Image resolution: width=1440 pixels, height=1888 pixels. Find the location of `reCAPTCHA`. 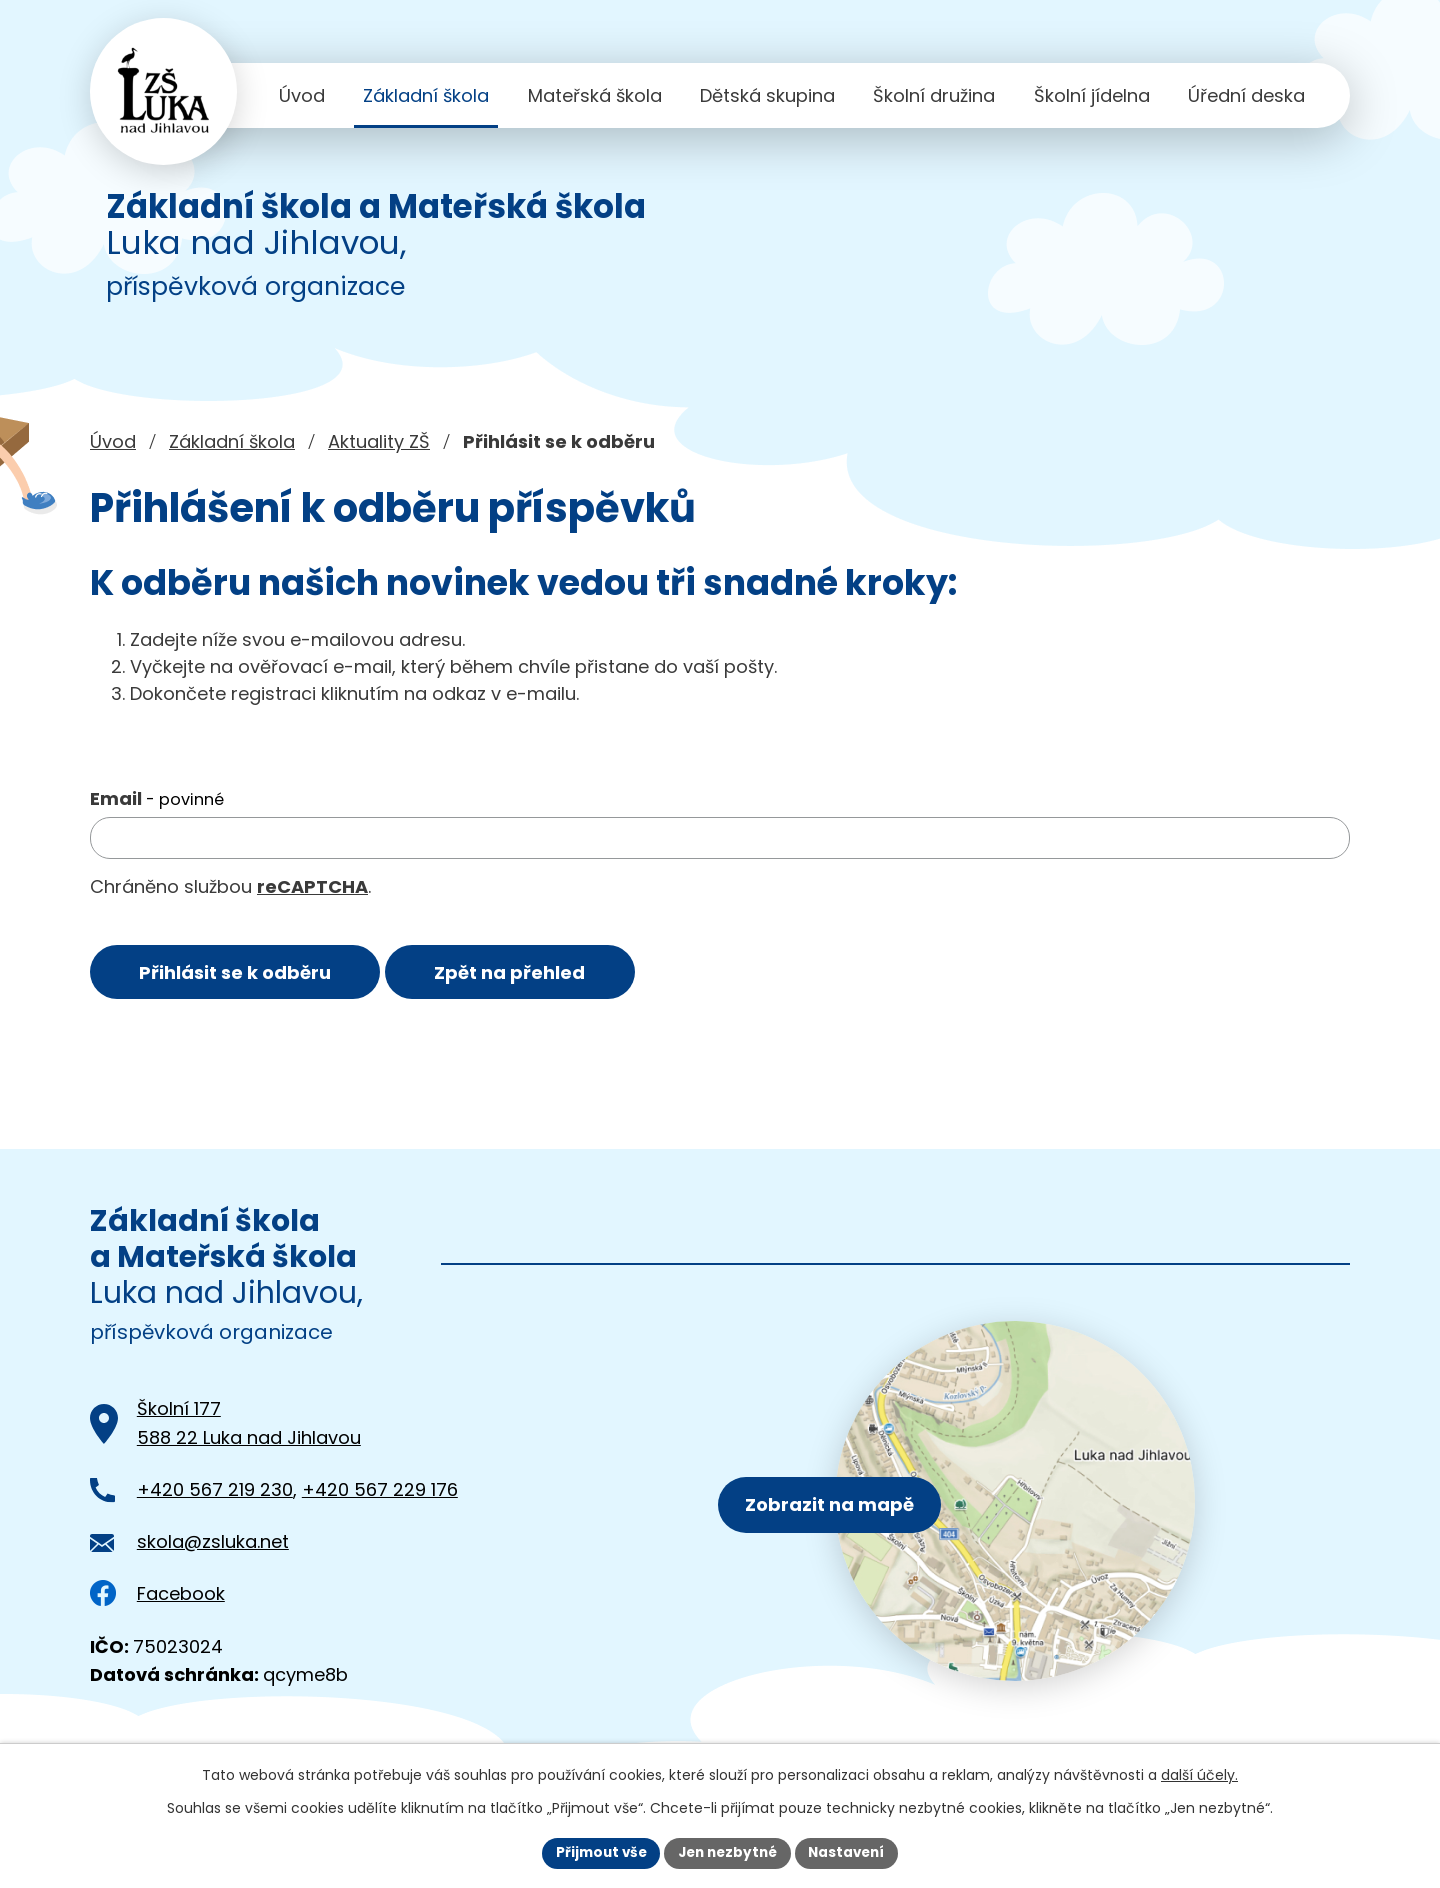

reCAPTCHA is located at coordinates (312, 886).